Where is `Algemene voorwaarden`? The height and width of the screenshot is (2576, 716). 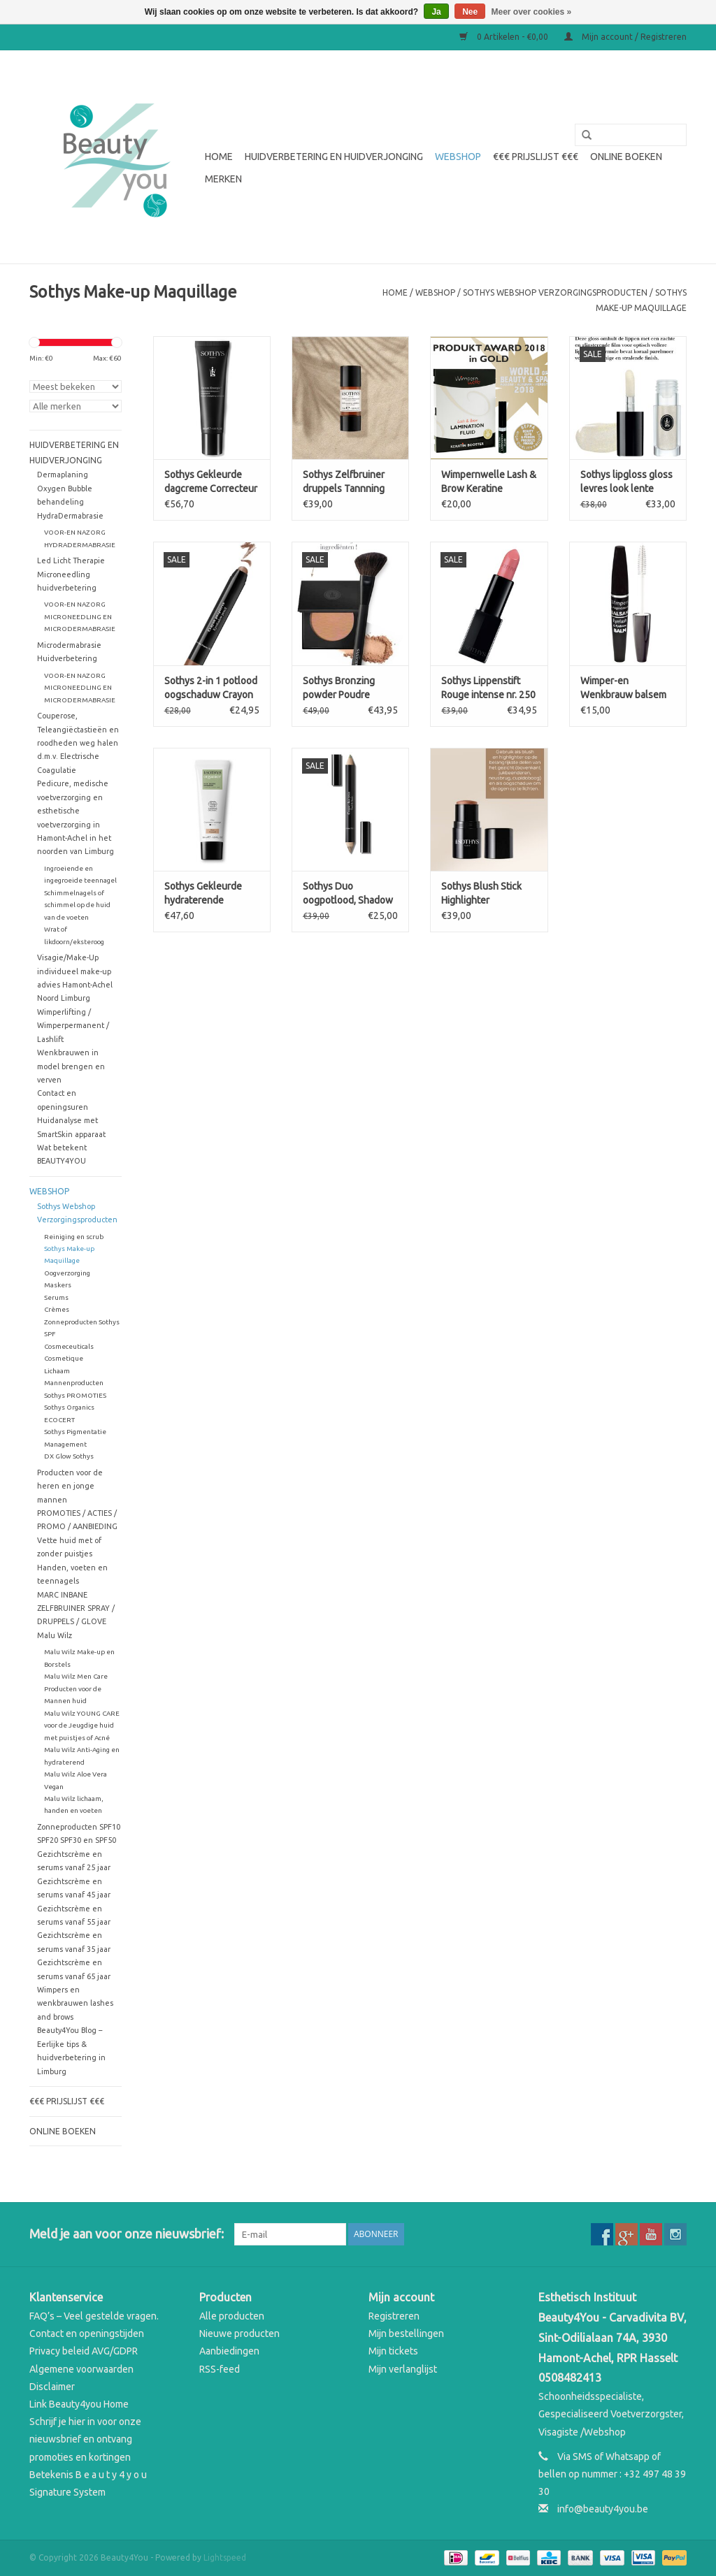
Algemene voorwaarden is located at coordinates (81, 2369).